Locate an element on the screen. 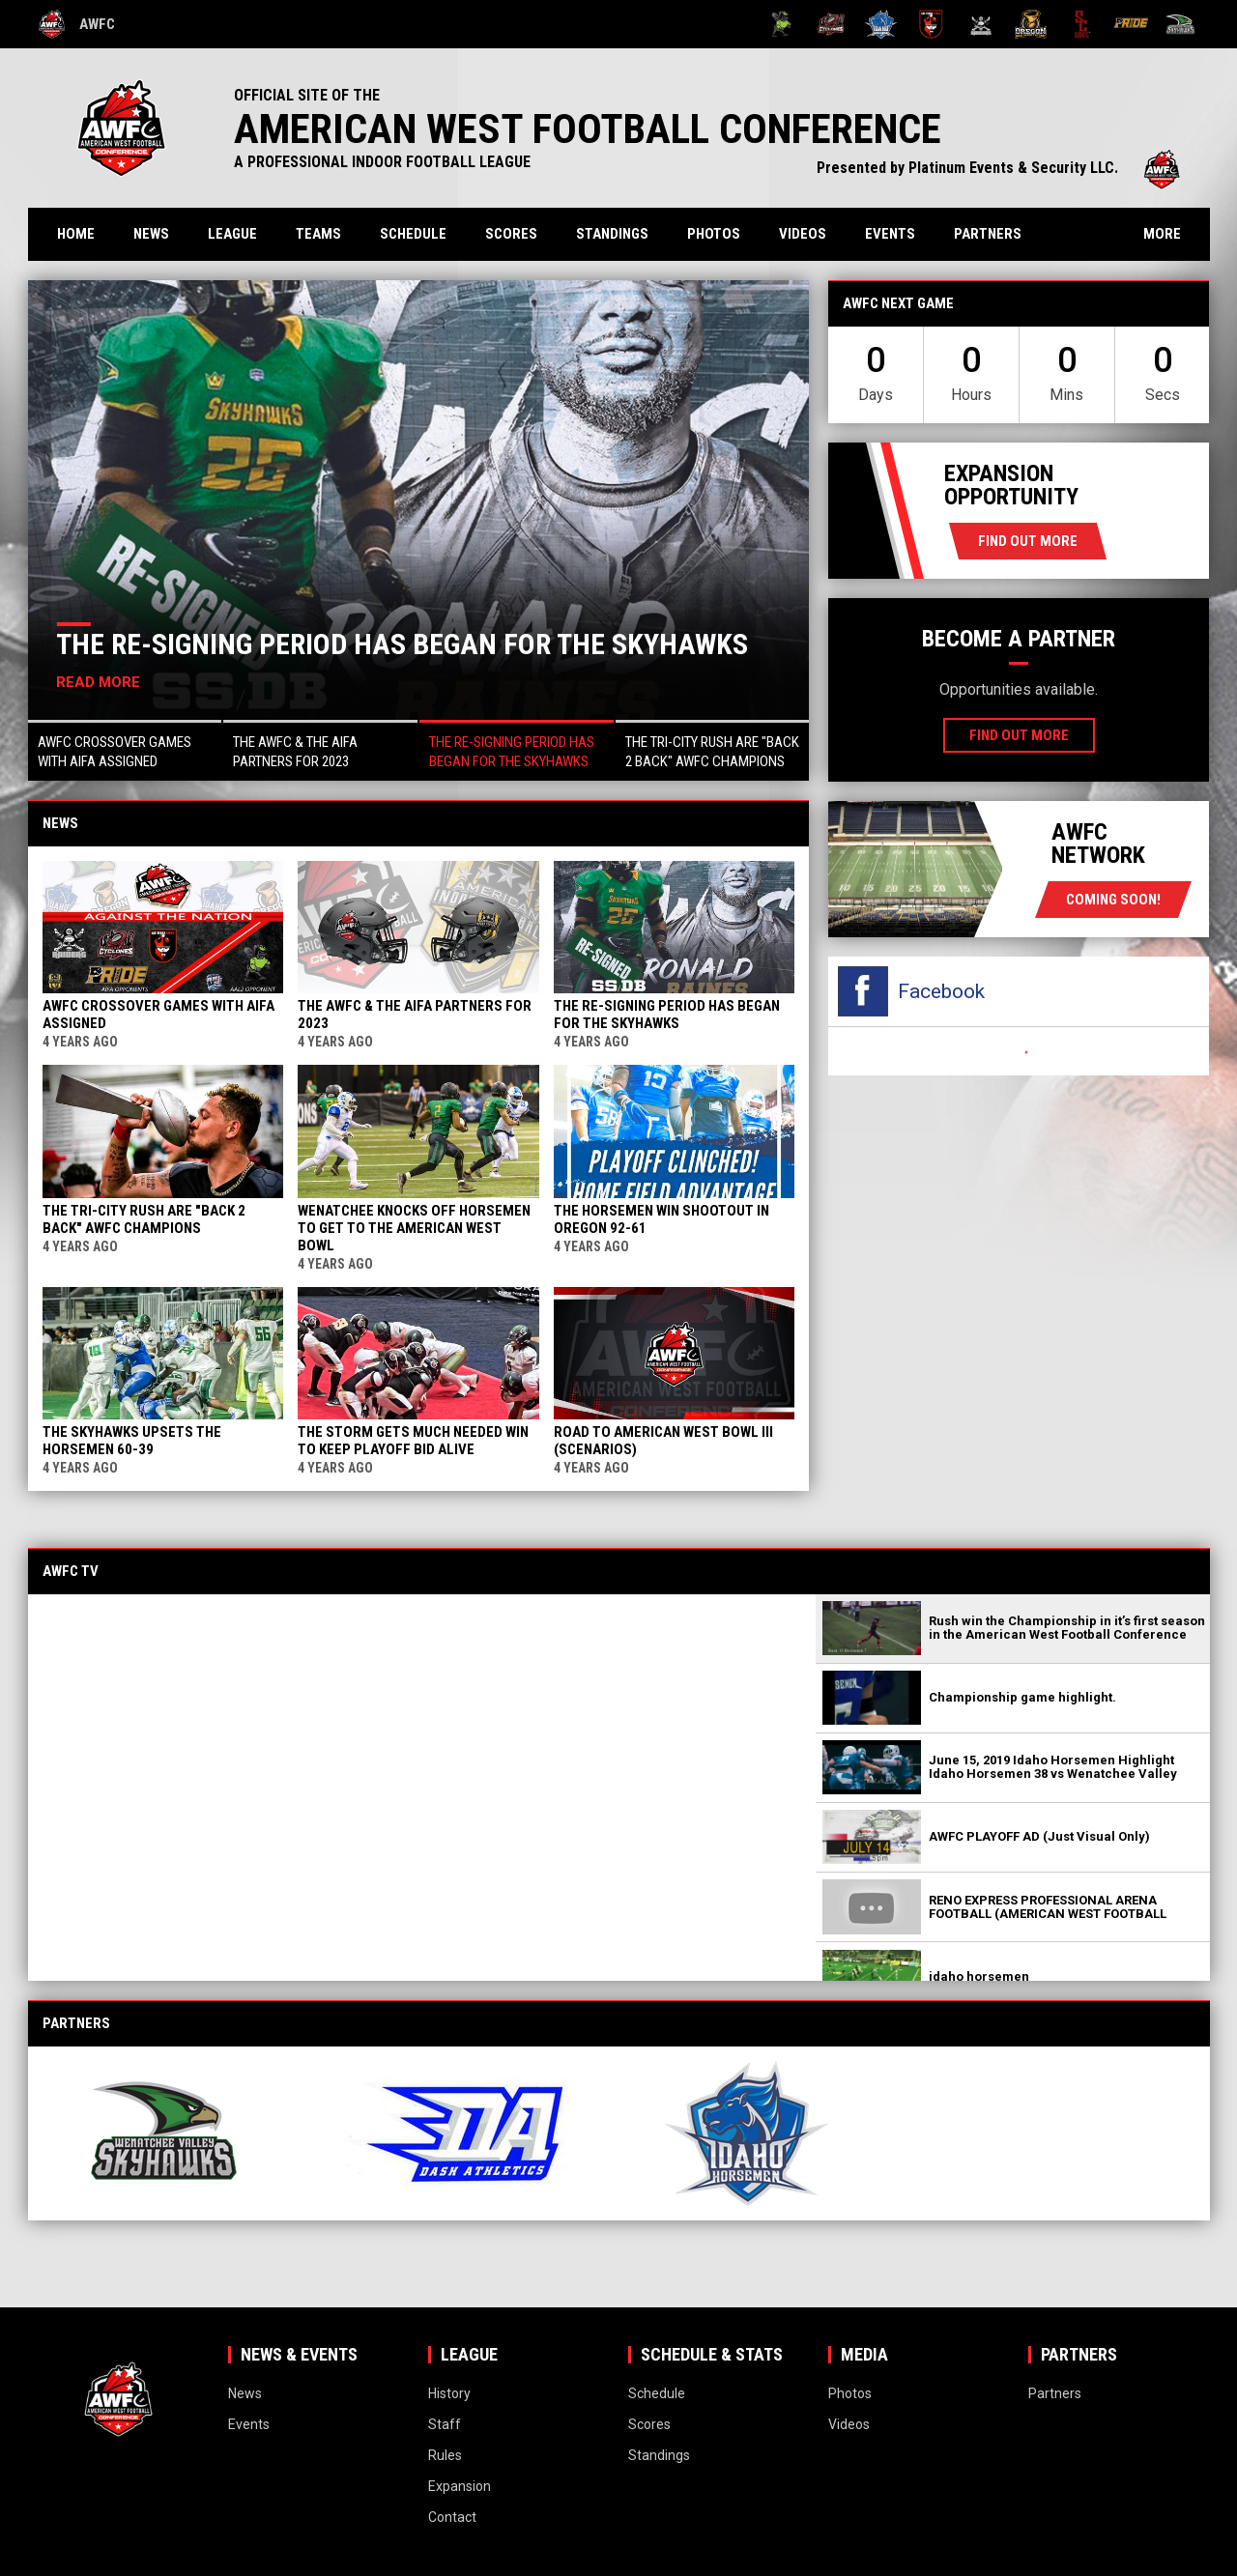  History is located at coordinates (449, 2393).